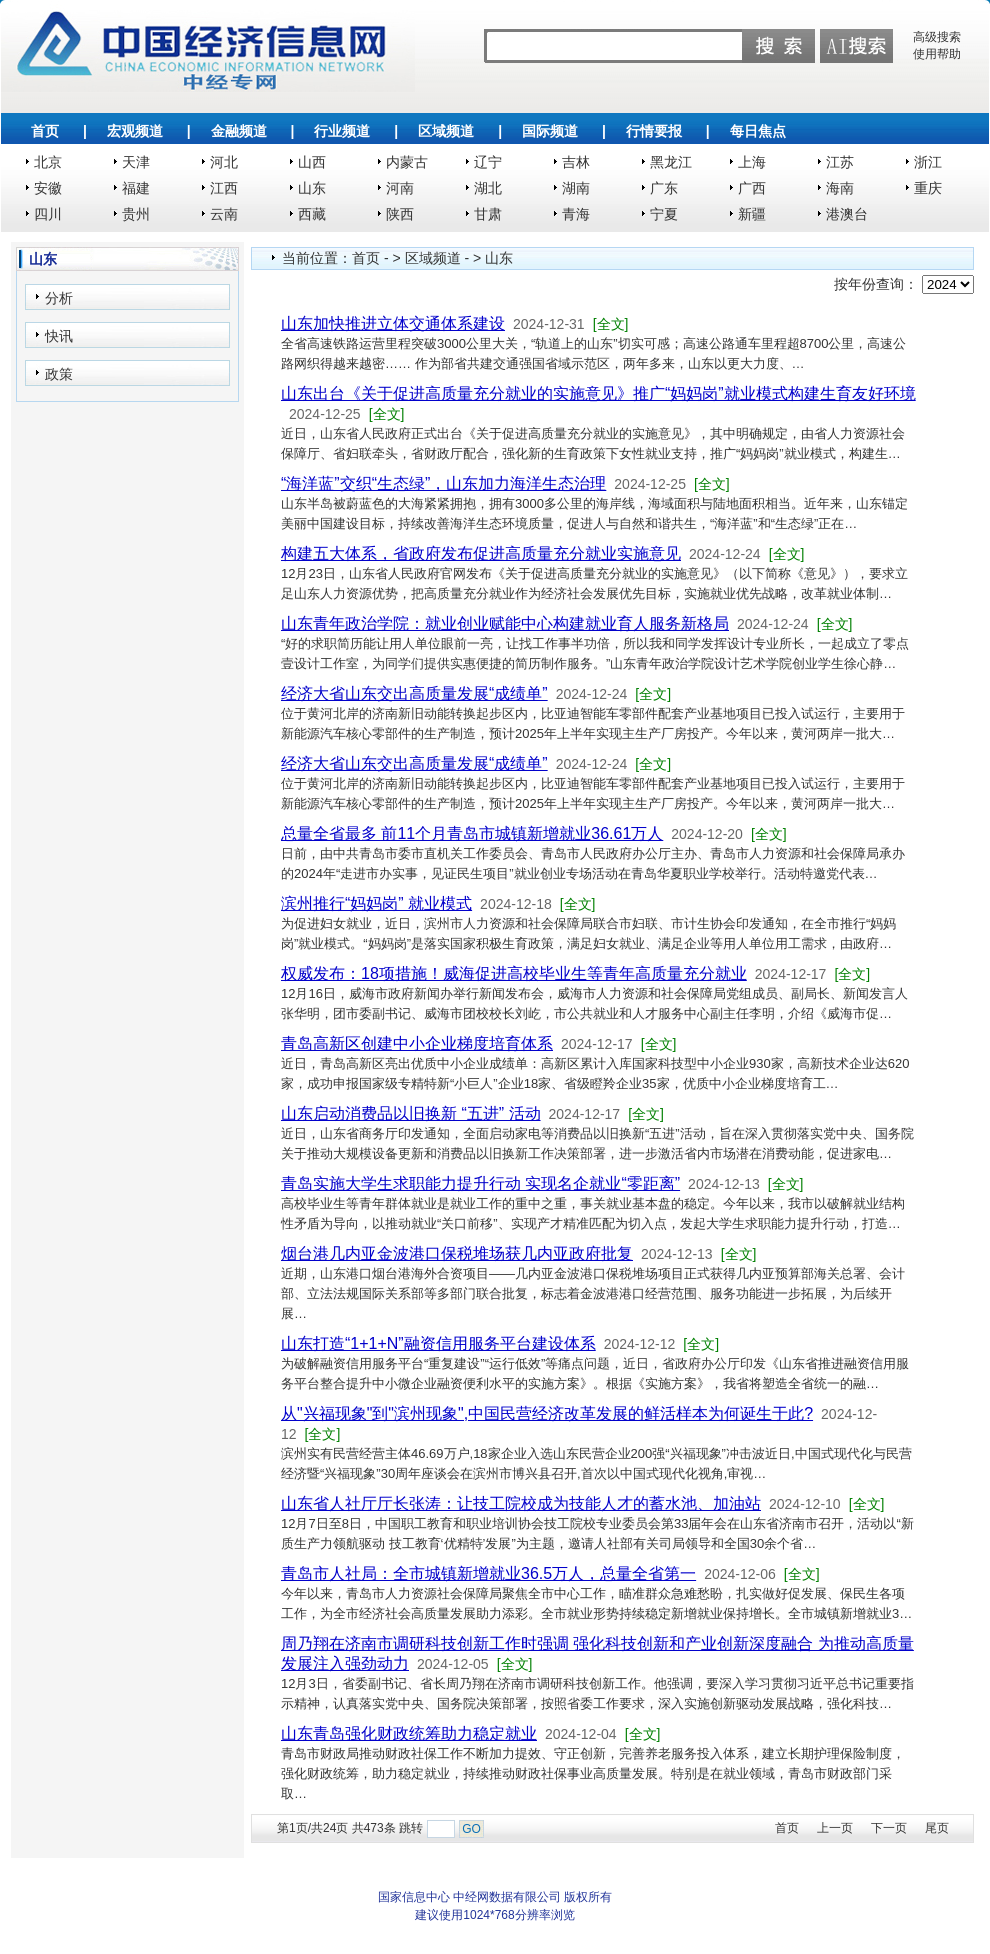 The height and width of the screenshot is (1954, 990). What do you see at coordinates (840, 188) in the screenshot?
I see `海南` at bounding box center [840, 188].